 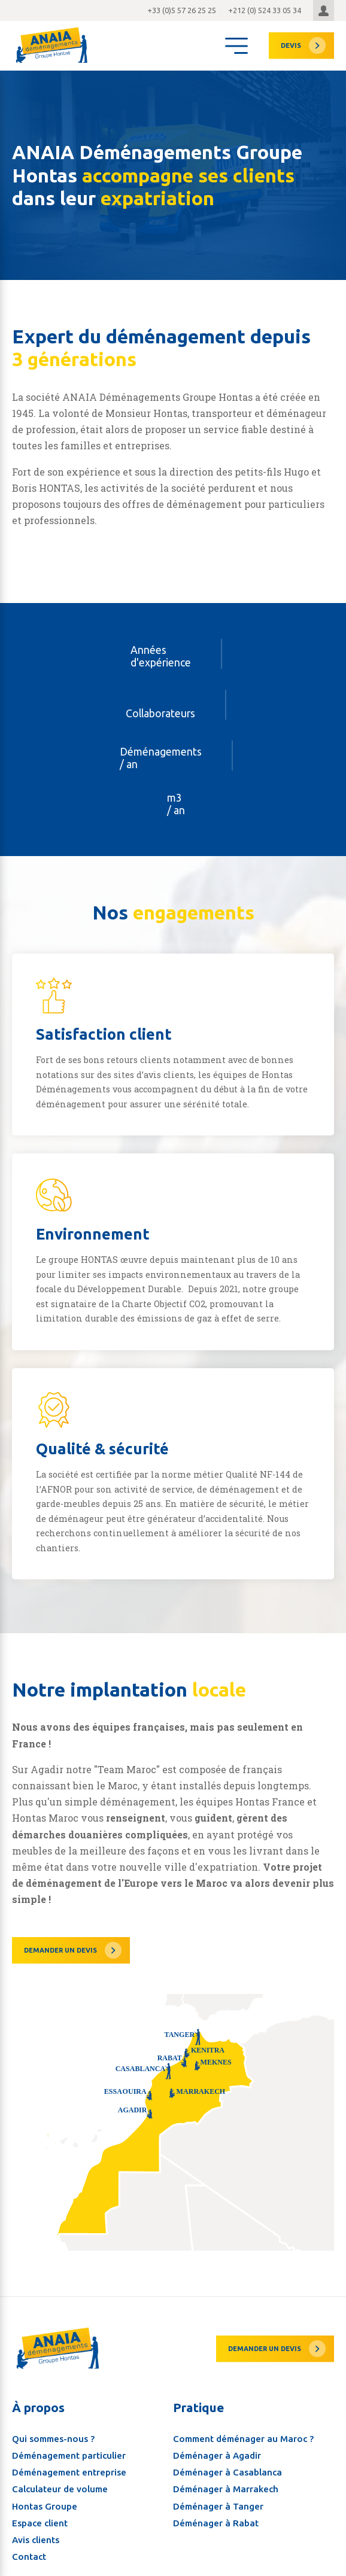 What do you see at coordinates (60, 1950) in the screenshot?
I see `Demander un devis` at bounding box center [60, 1950].